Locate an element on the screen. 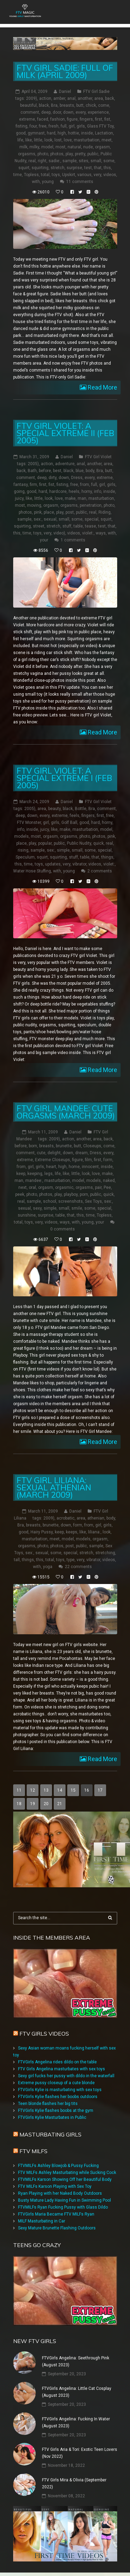 The width and height of the screenshot is (130, 2576). total is located at coordinates (45, 174).